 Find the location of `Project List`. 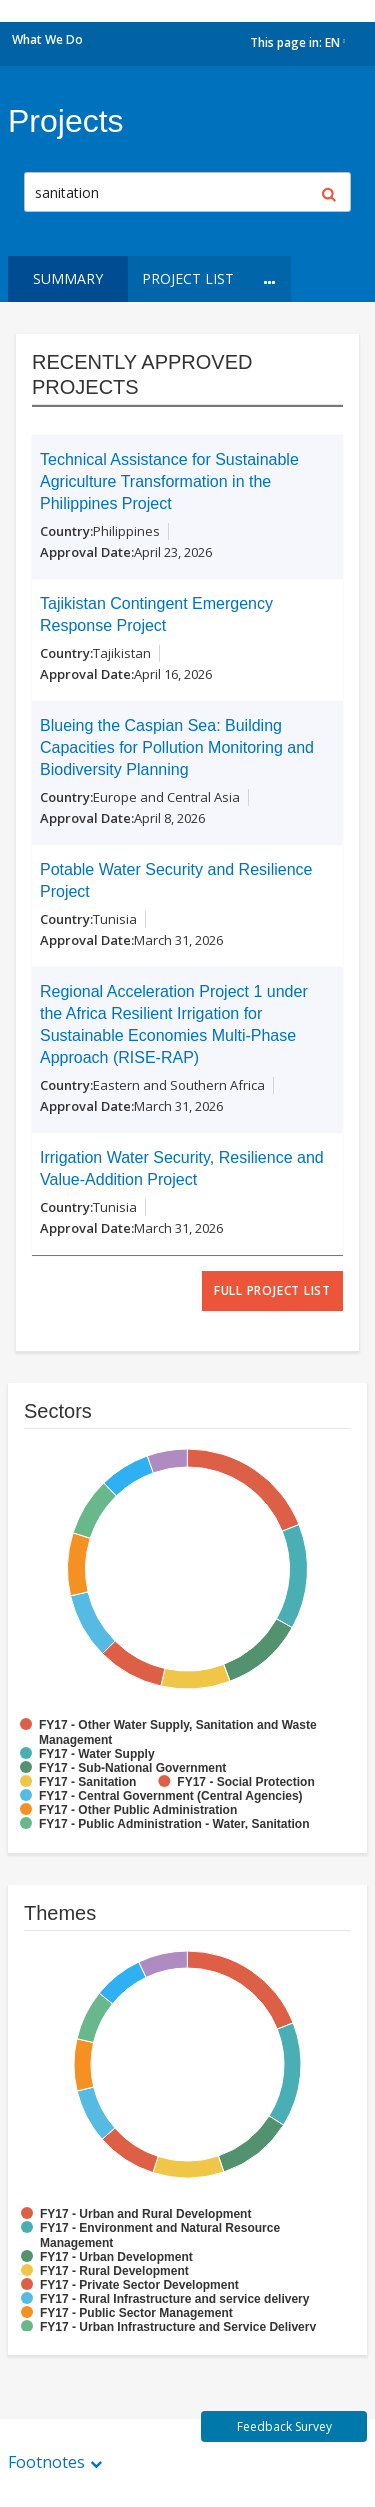

Project List is located at coordinates (188, 278).